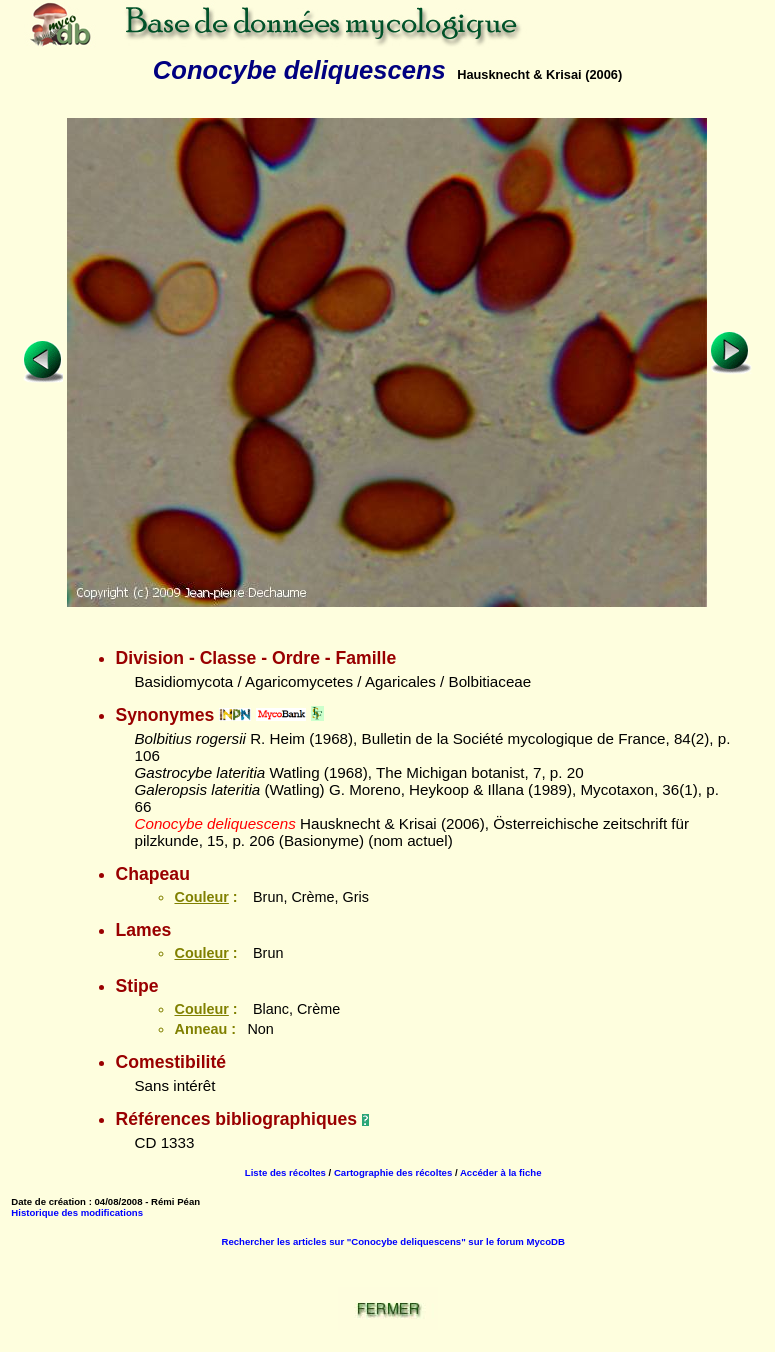  Describe the element at coordinates (392, 1241) in the screenshot. I see `Rechercher les articles sur "Conocybe deliquescens" sur le forum MycoDB` at that location.